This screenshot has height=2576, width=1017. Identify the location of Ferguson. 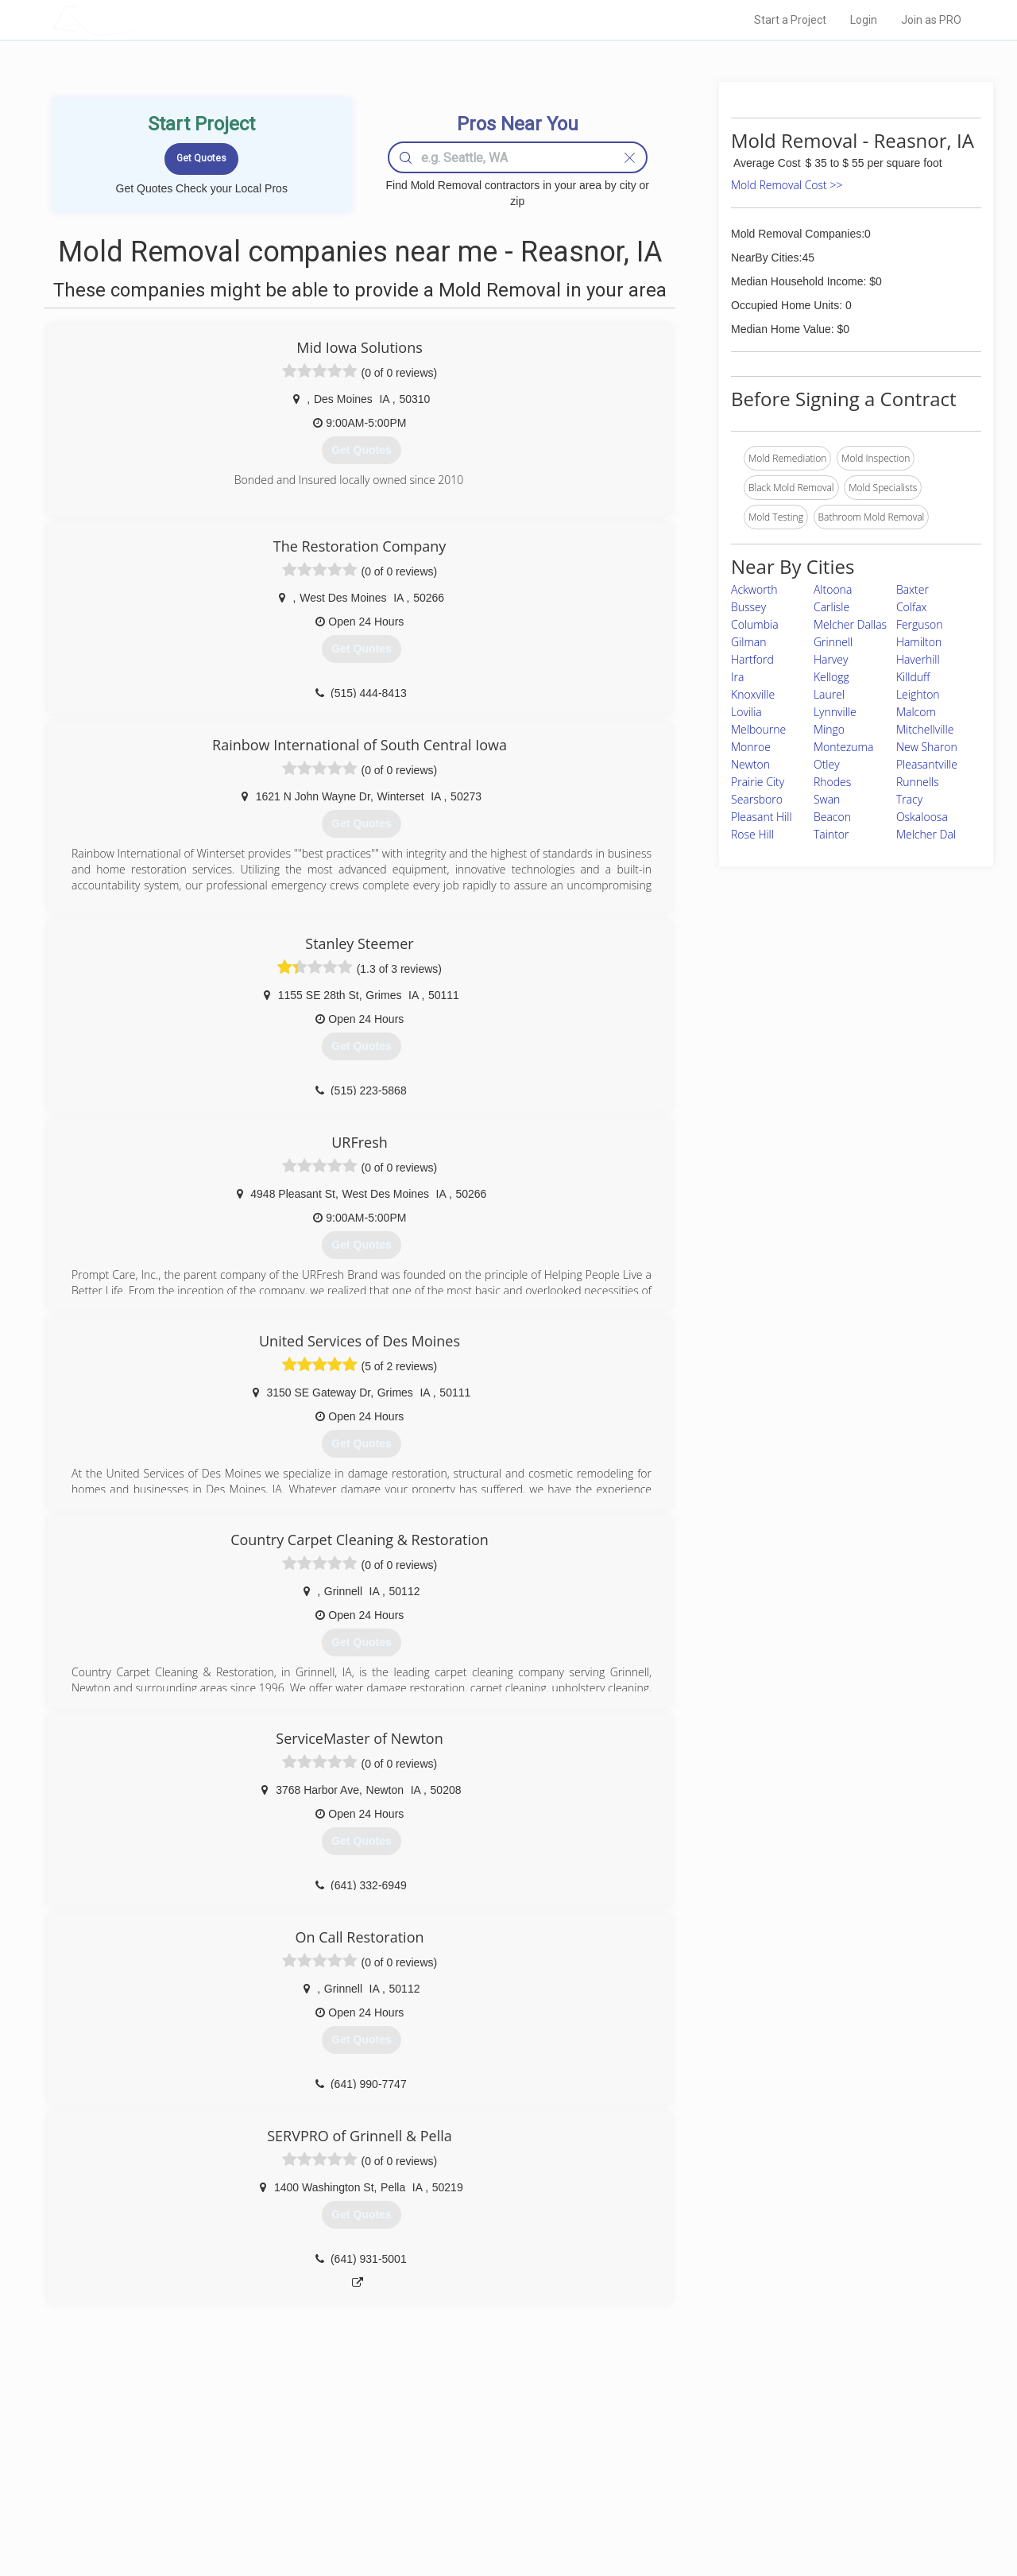
(919, 624).